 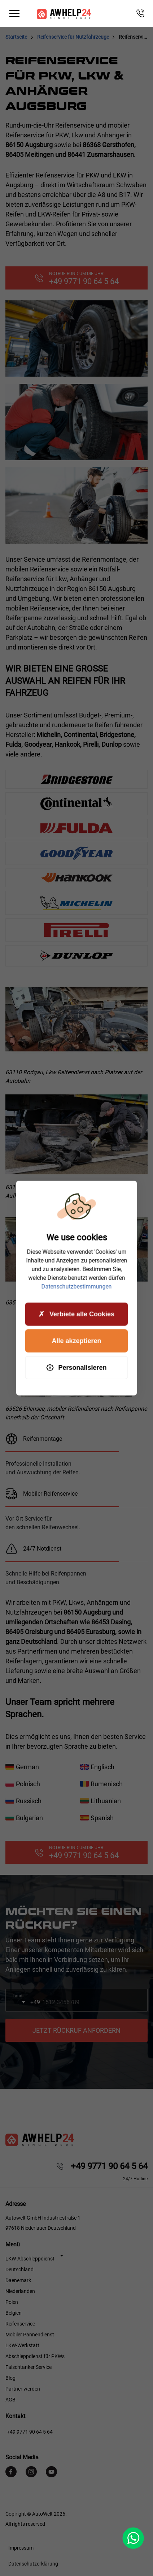 I want to click on Verbiete alle Cookies, so click(x=76, y=1314).